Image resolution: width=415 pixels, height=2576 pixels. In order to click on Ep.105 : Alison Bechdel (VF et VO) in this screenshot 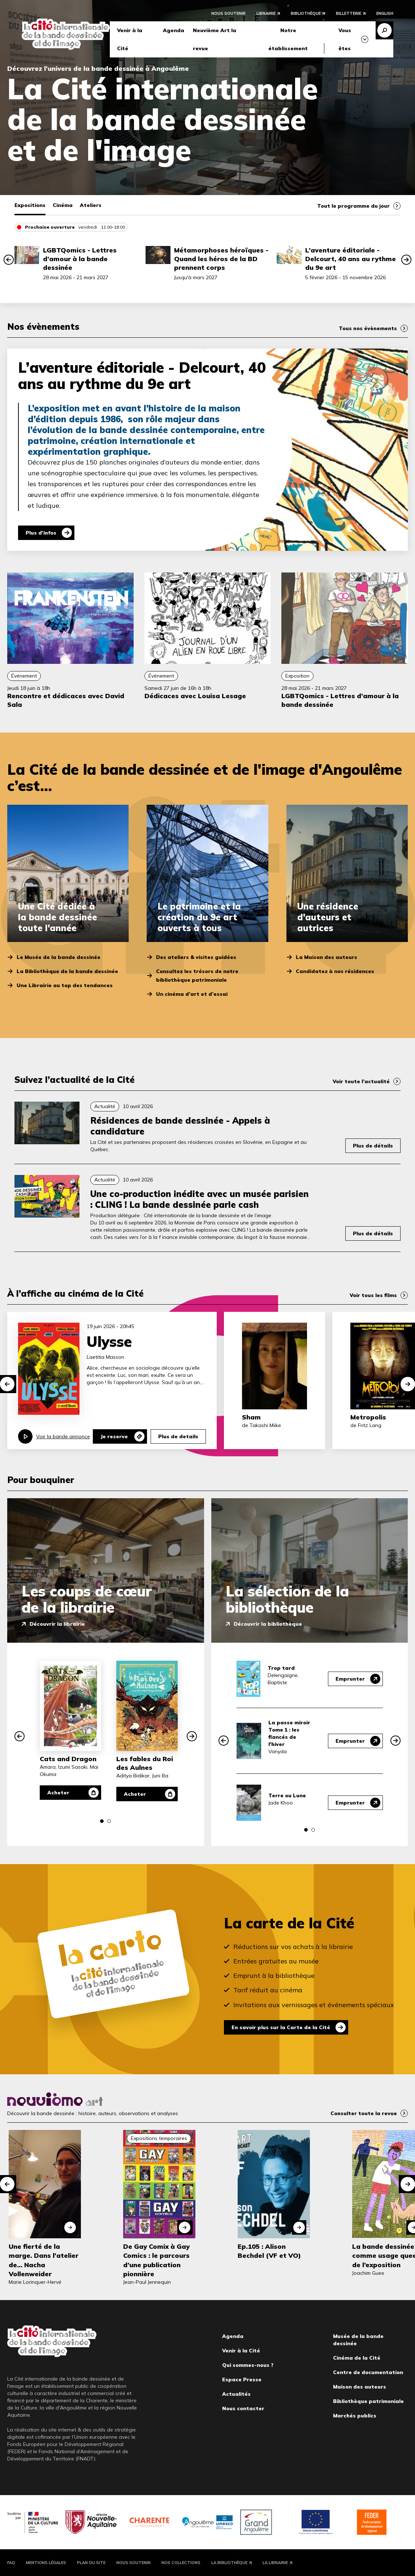, I will do `click(269, 2251)`.